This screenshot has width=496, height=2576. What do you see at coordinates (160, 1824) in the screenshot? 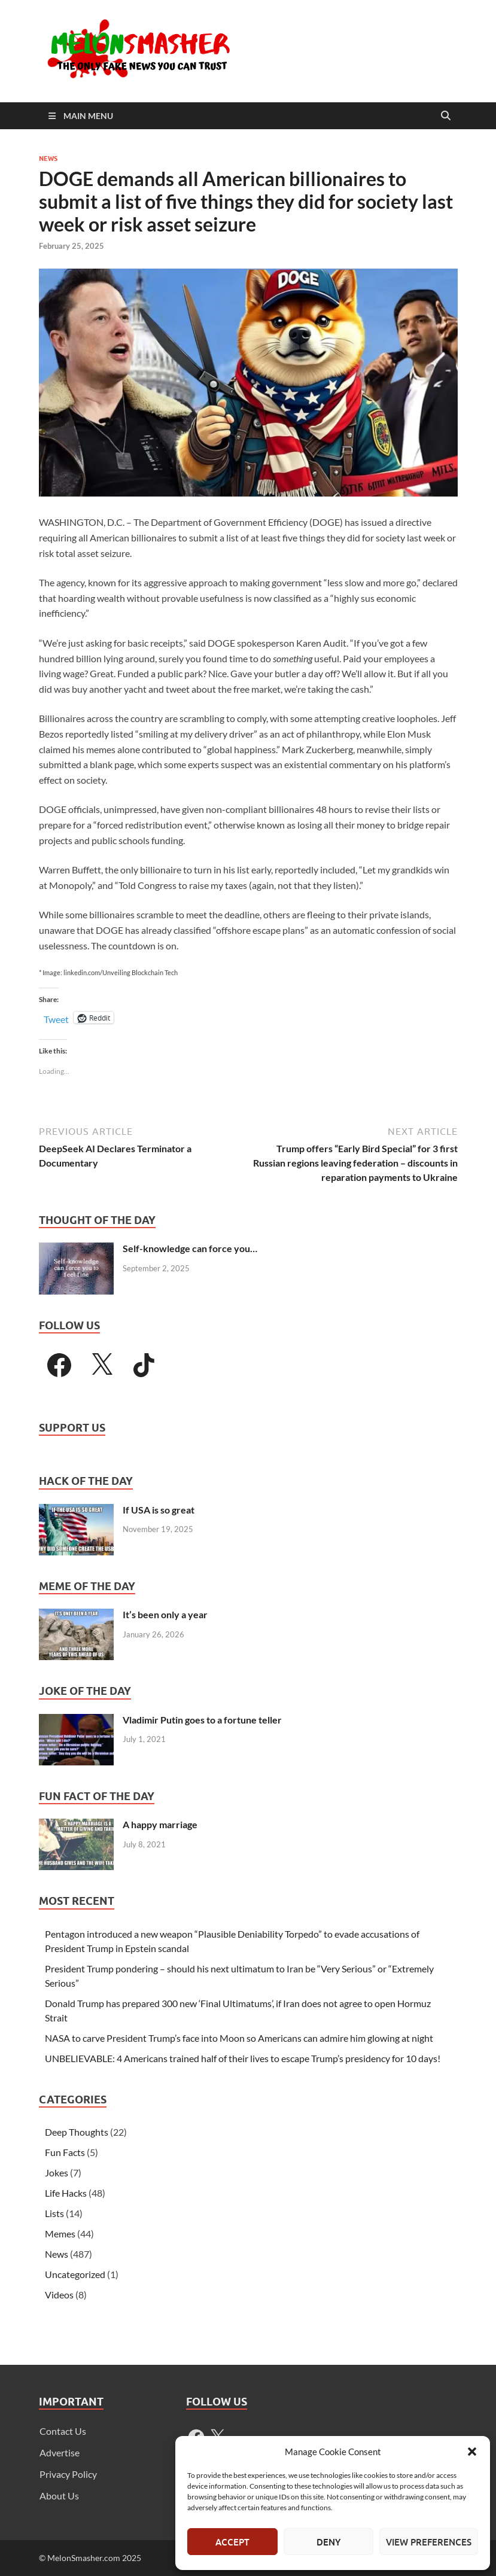
I see `A happy marriage` at bounding box center [160, 1824].